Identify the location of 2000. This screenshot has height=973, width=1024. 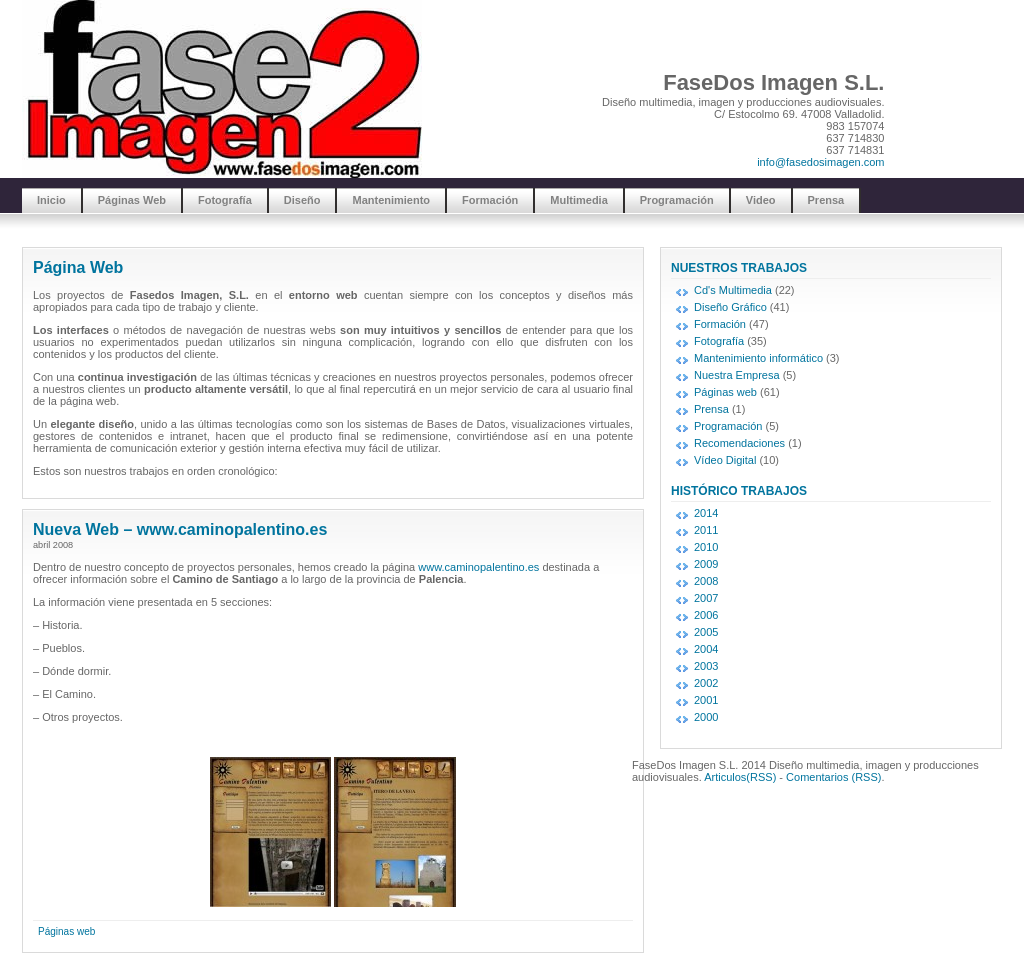
(706, 717).